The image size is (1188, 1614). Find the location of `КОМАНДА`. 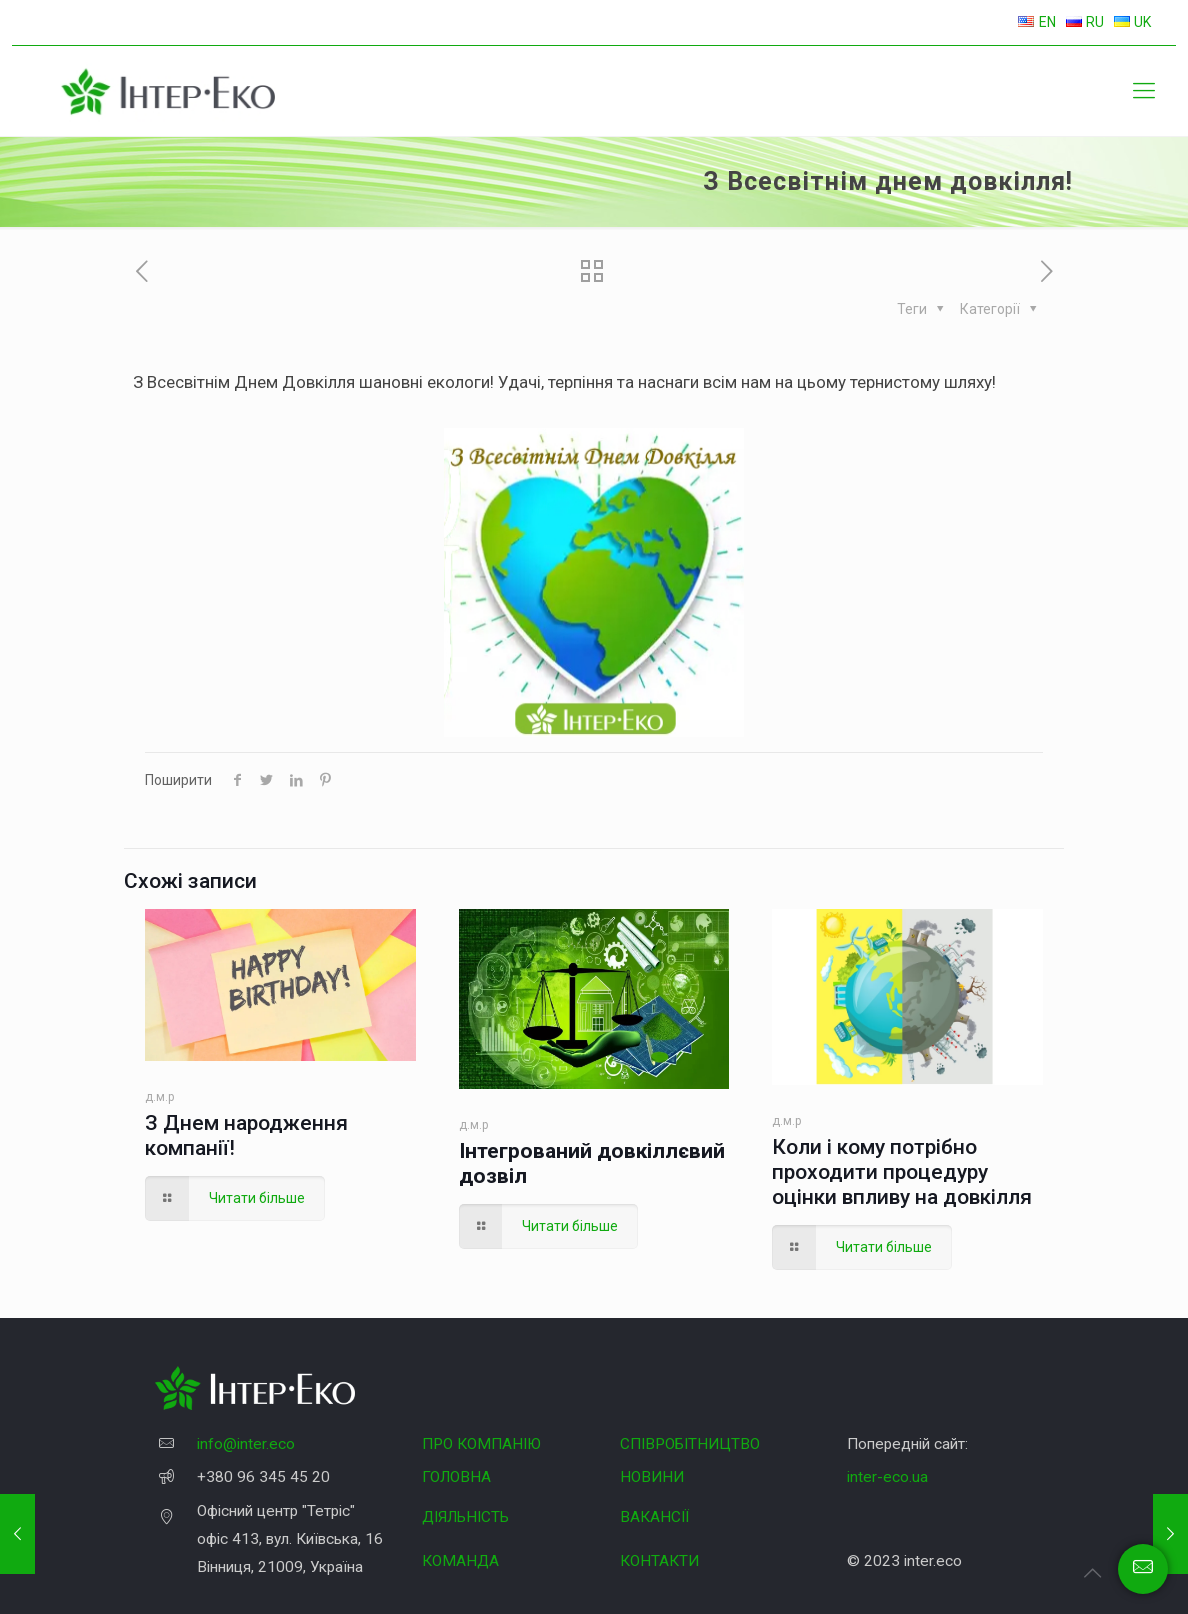

КОМАНДА is located at coordinates (460, 1561).